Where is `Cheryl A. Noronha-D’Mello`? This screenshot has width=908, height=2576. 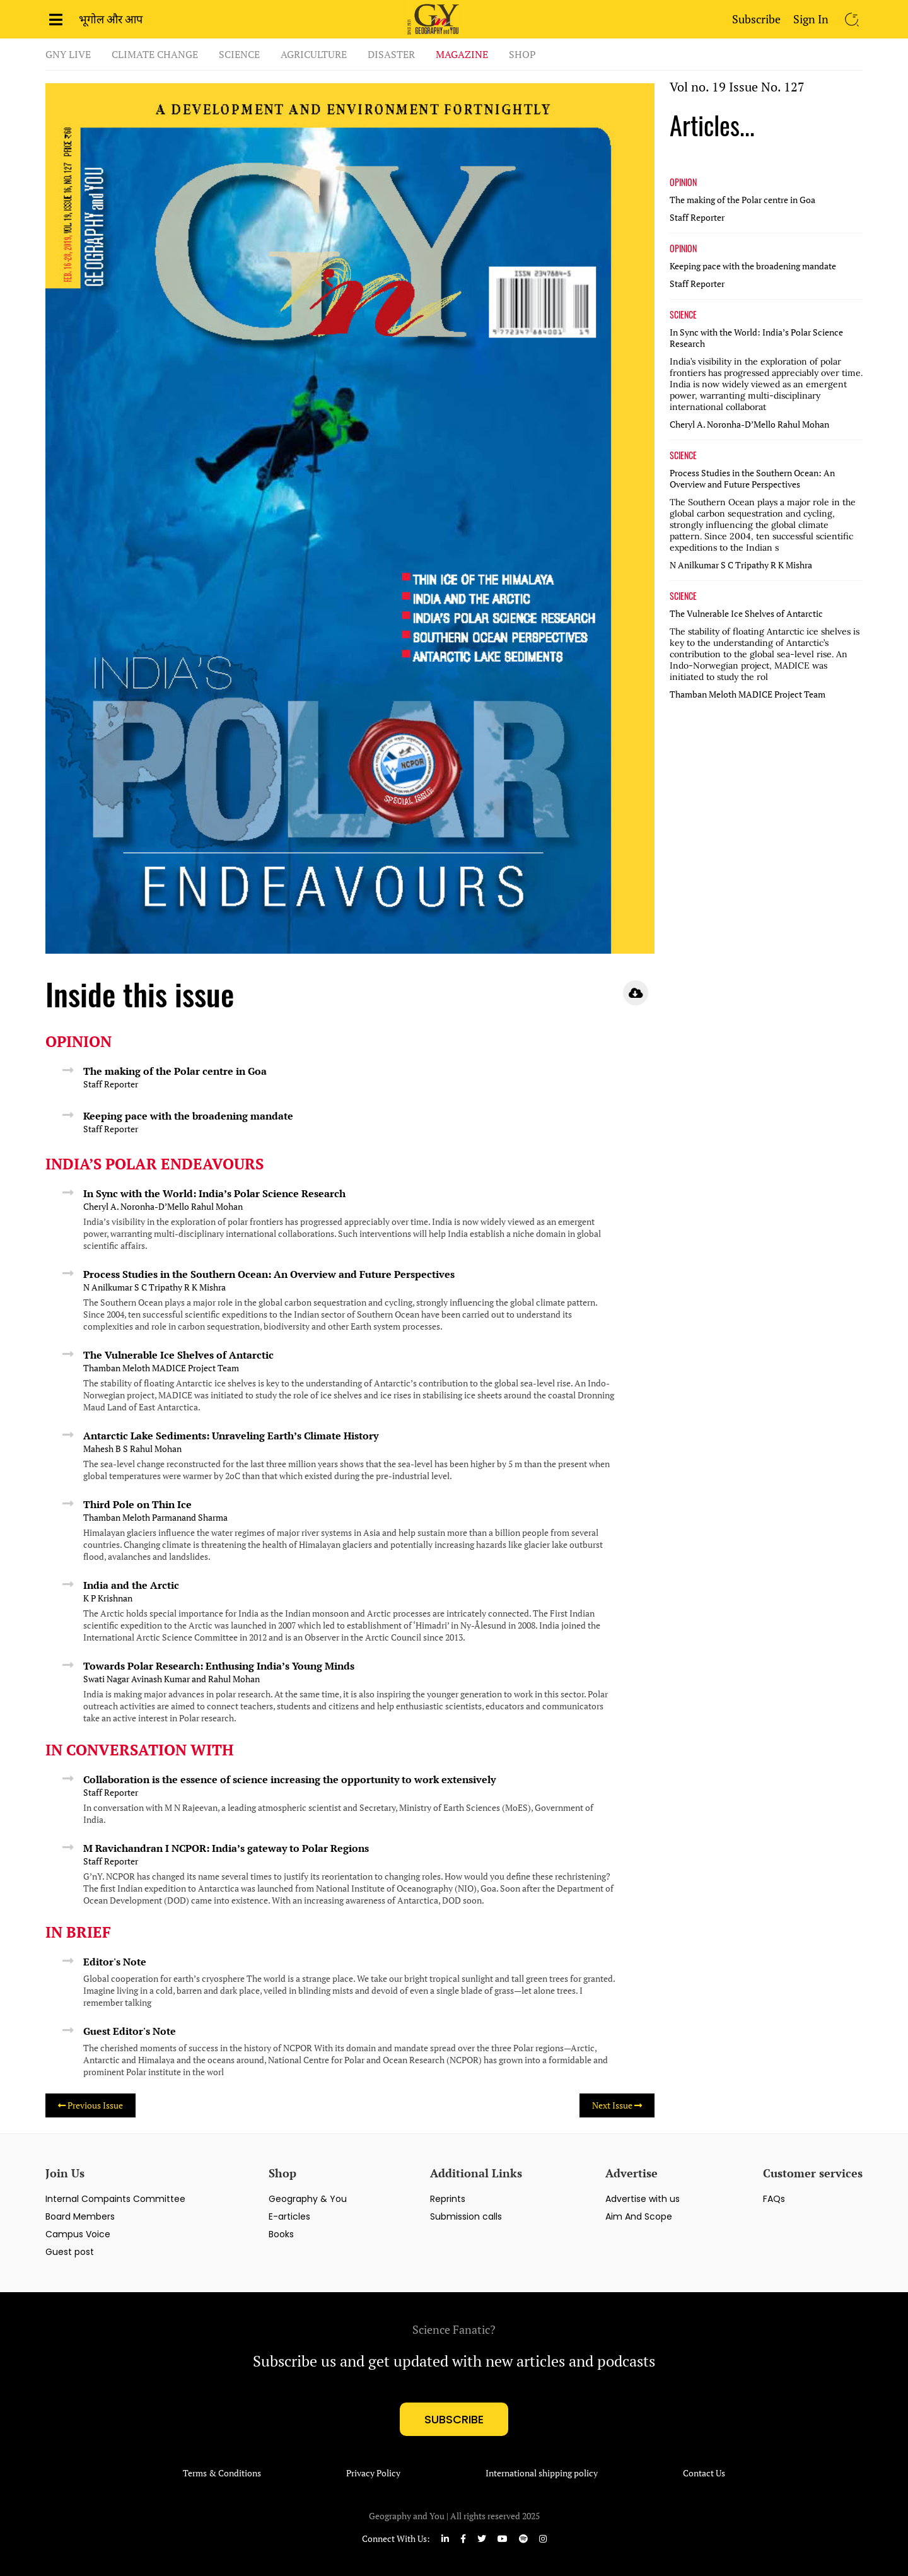
Cheryl A. Noronha-D’Mello is located at coordinates (136, 1206).